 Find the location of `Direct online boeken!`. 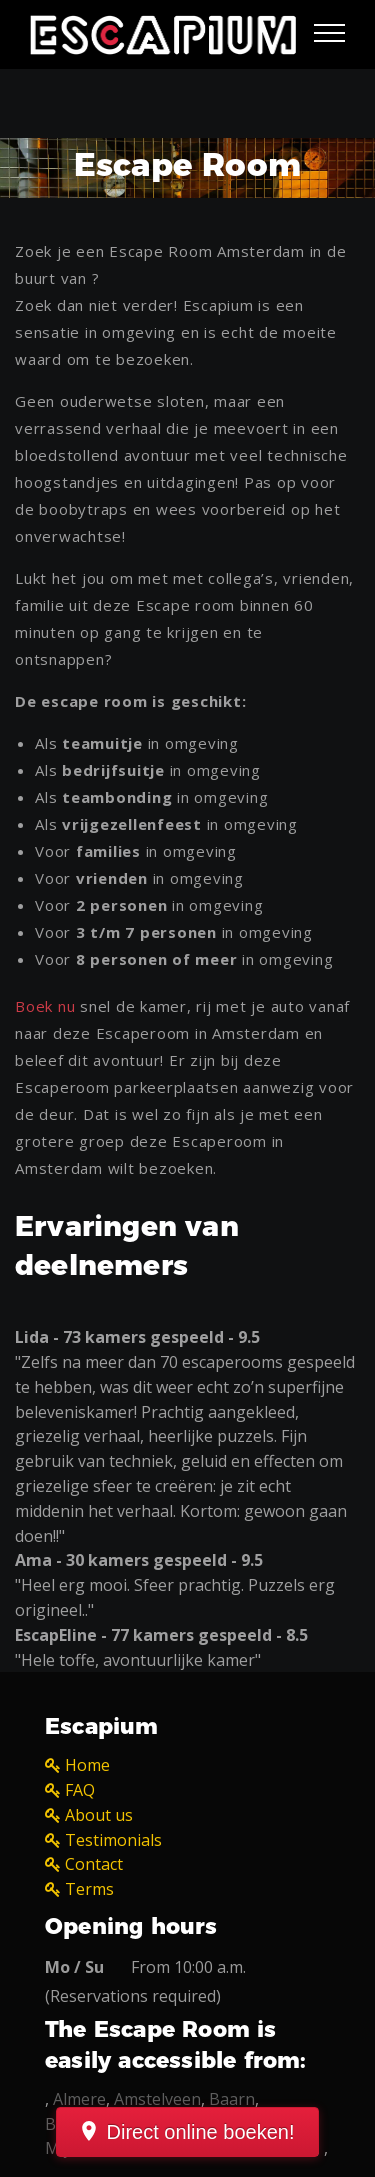

Direct online boeken! is located at coordinates (201, 2132).